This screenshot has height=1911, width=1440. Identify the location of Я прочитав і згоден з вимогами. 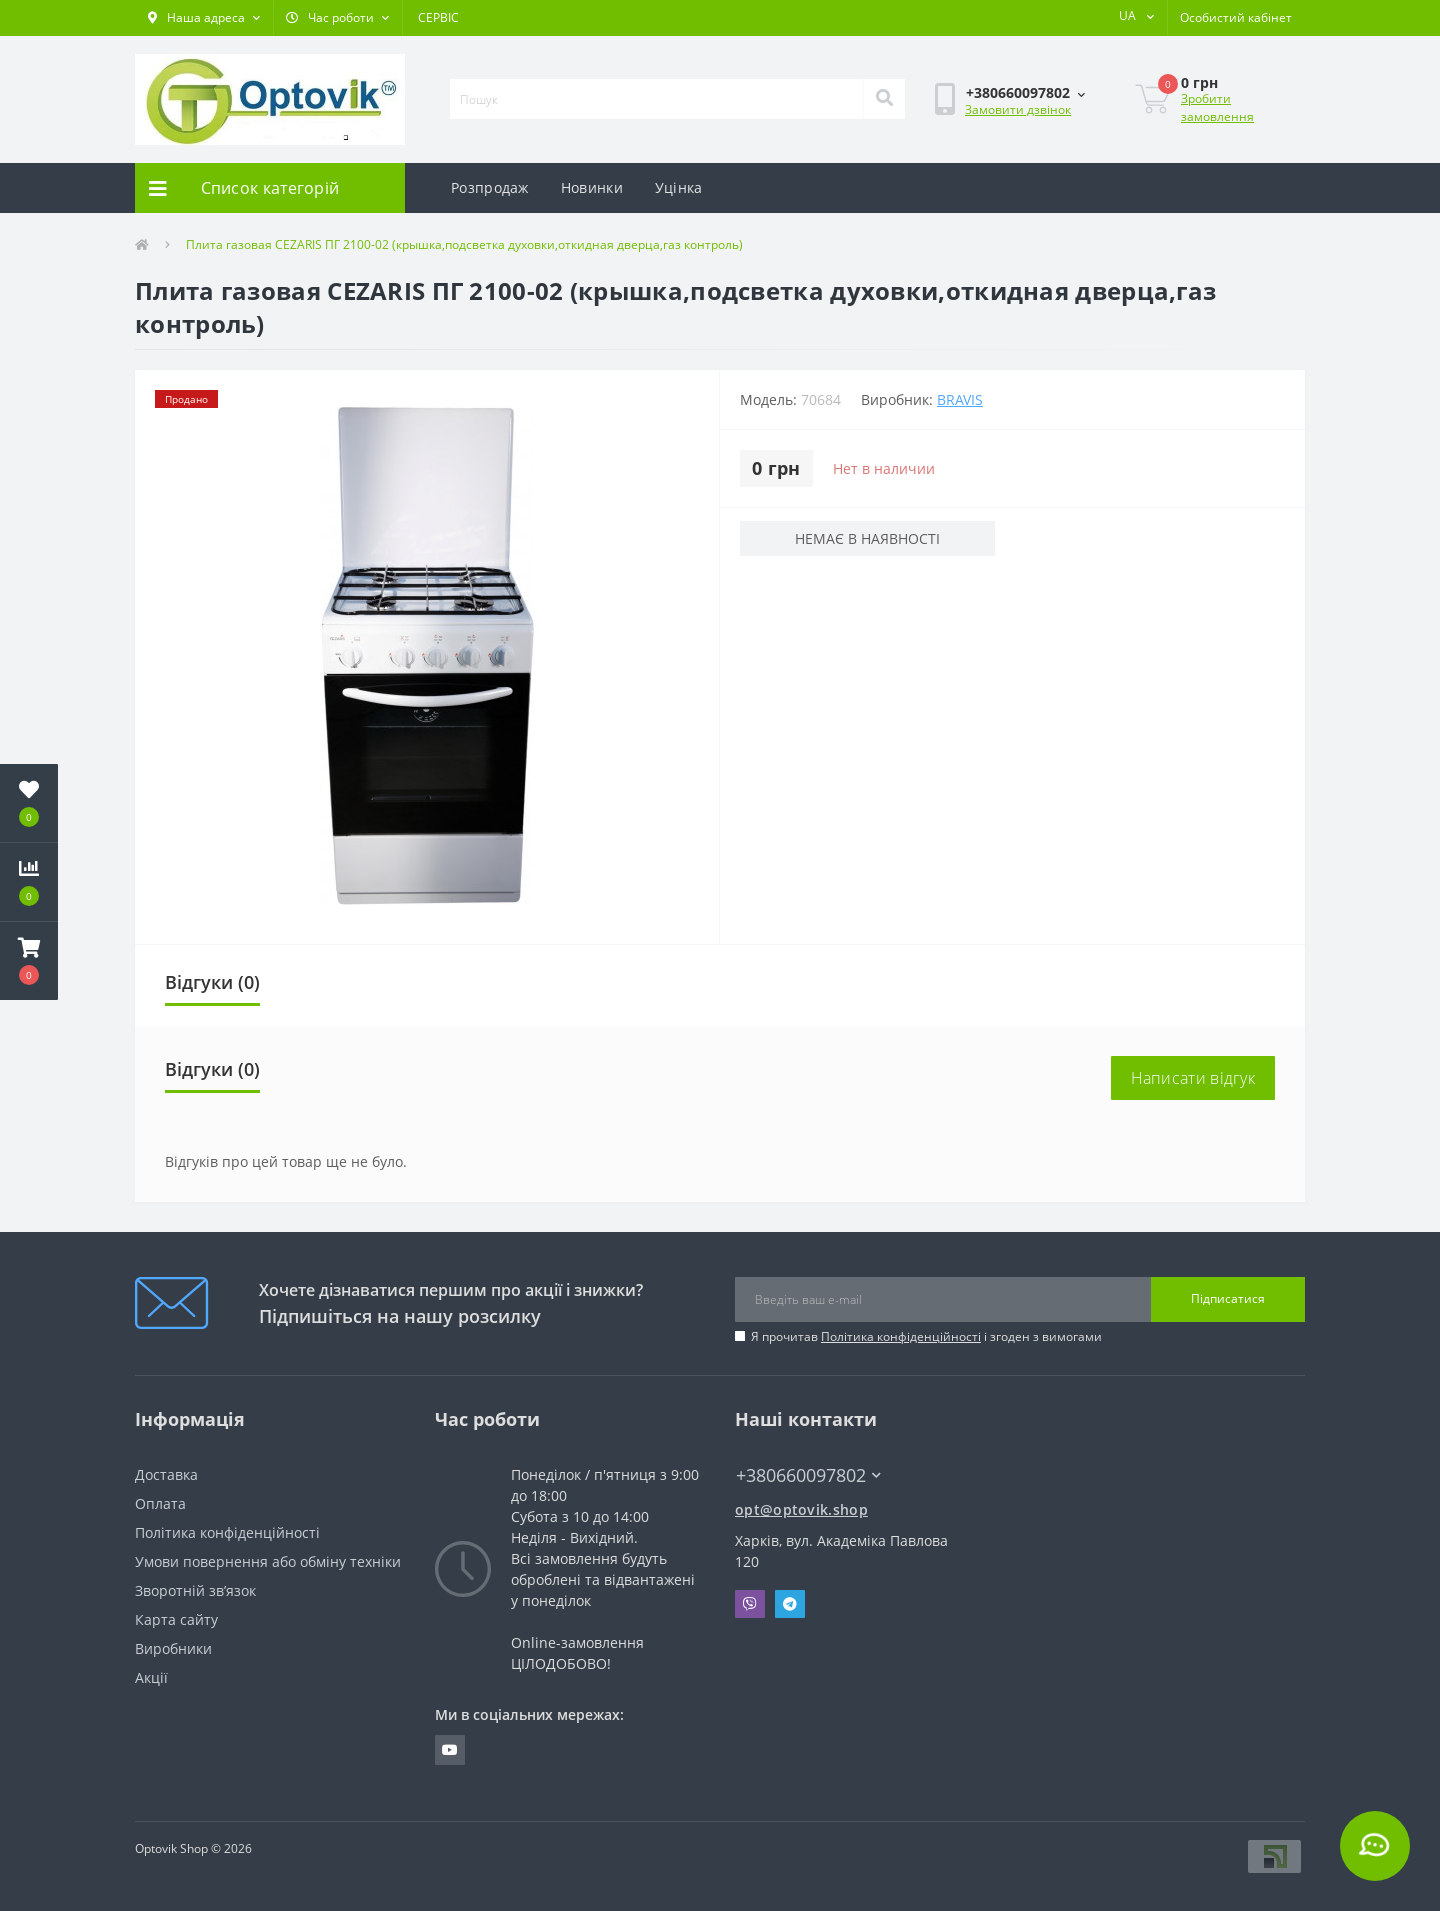
(926, 1336).